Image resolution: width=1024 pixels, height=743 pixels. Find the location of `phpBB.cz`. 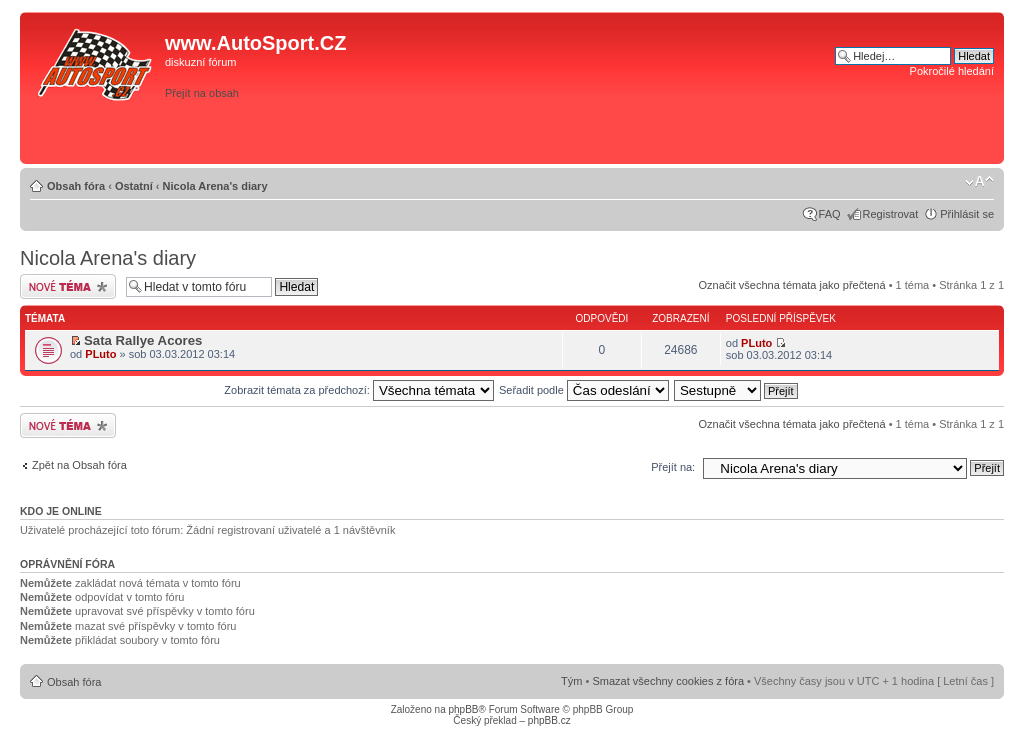

phpBB.cz is located at coordinates (549, 720).